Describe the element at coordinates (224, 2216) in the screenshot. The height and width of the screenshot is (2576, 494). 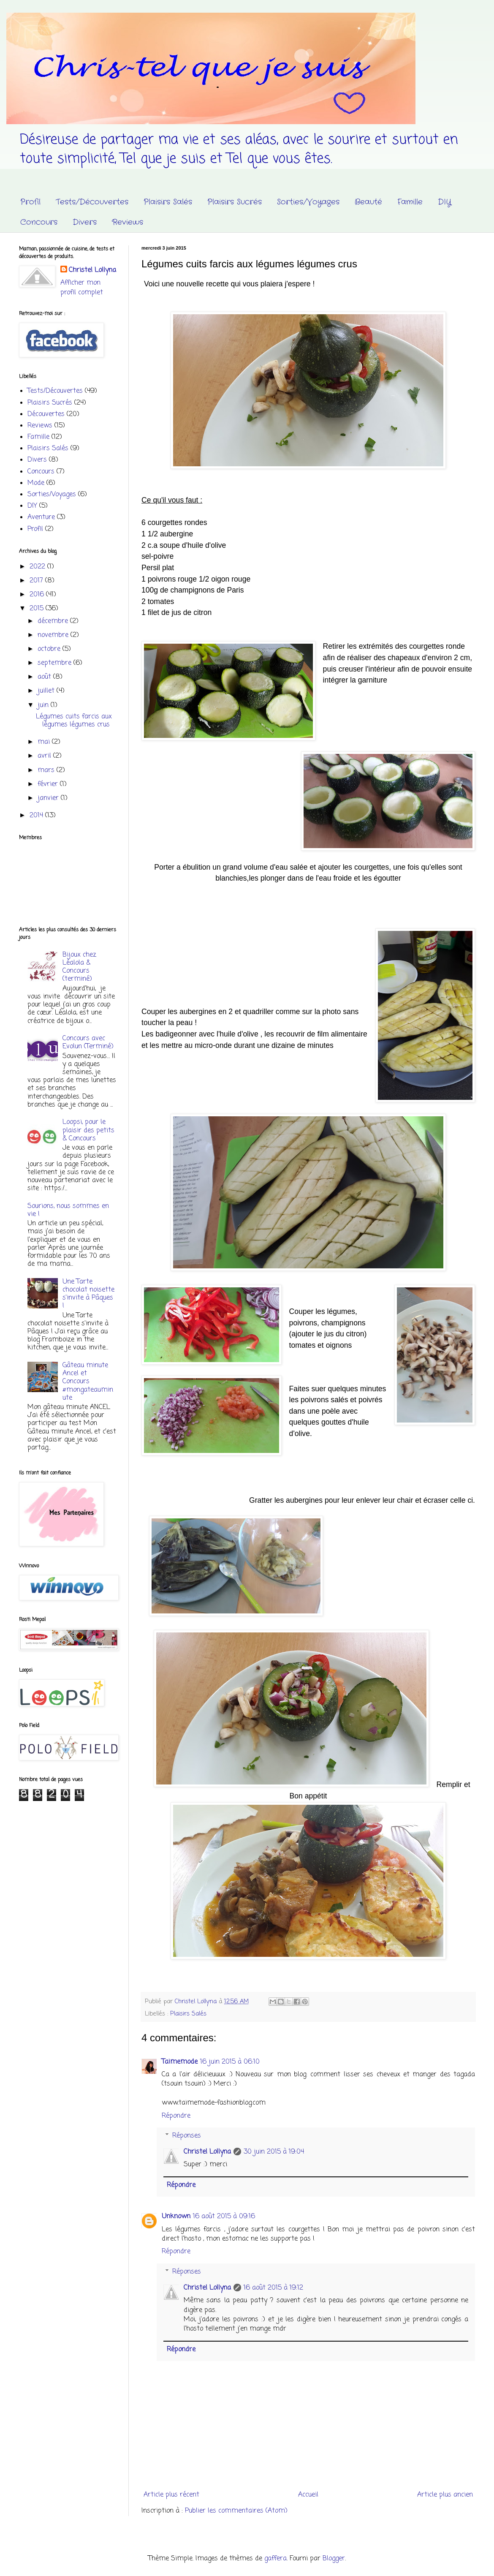
I see `16 août 2015 à 09:16` at that location.